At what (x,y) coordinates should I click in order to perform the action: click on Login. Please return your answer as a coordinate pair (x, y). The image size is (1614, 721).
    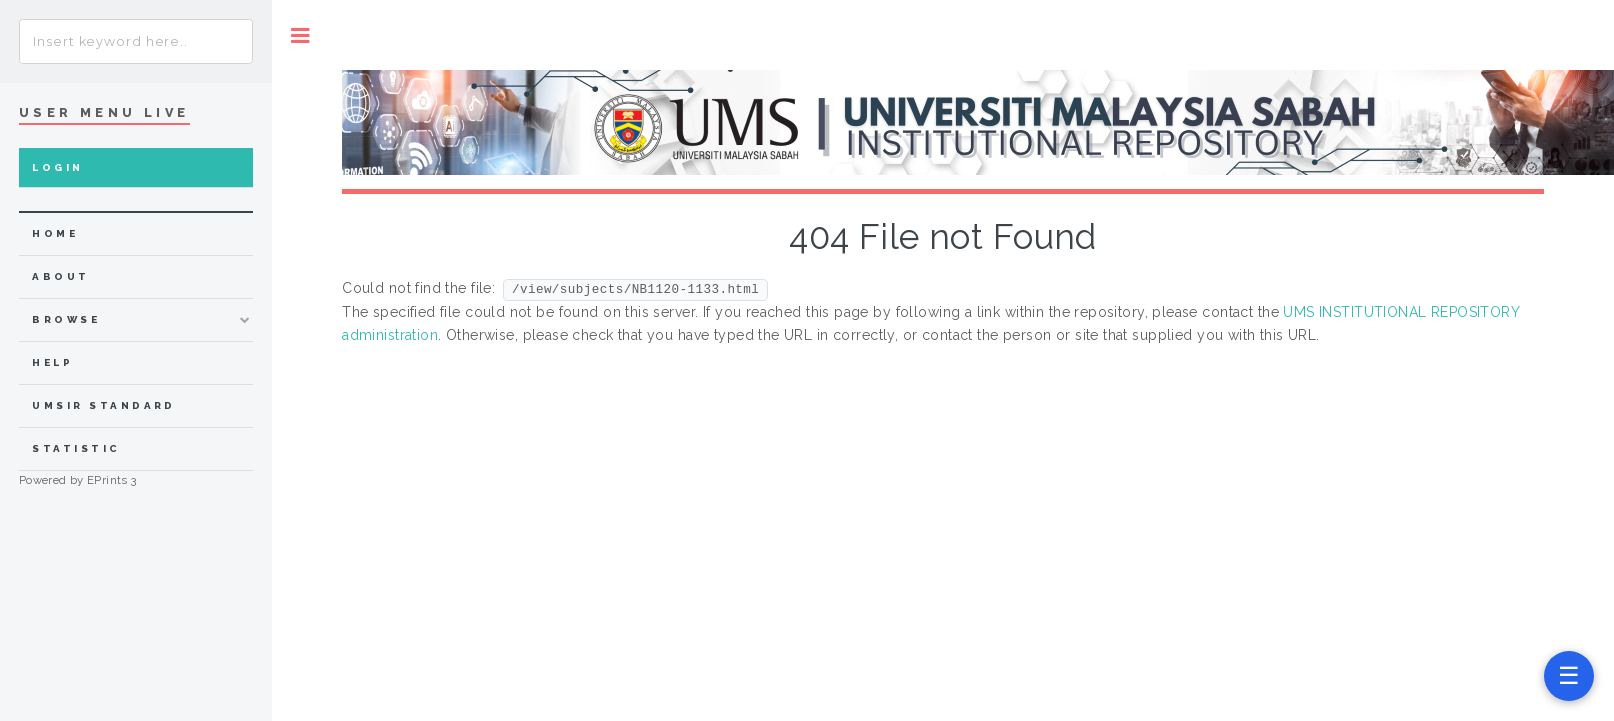
    Looking at the image, I should click on (57, 167).